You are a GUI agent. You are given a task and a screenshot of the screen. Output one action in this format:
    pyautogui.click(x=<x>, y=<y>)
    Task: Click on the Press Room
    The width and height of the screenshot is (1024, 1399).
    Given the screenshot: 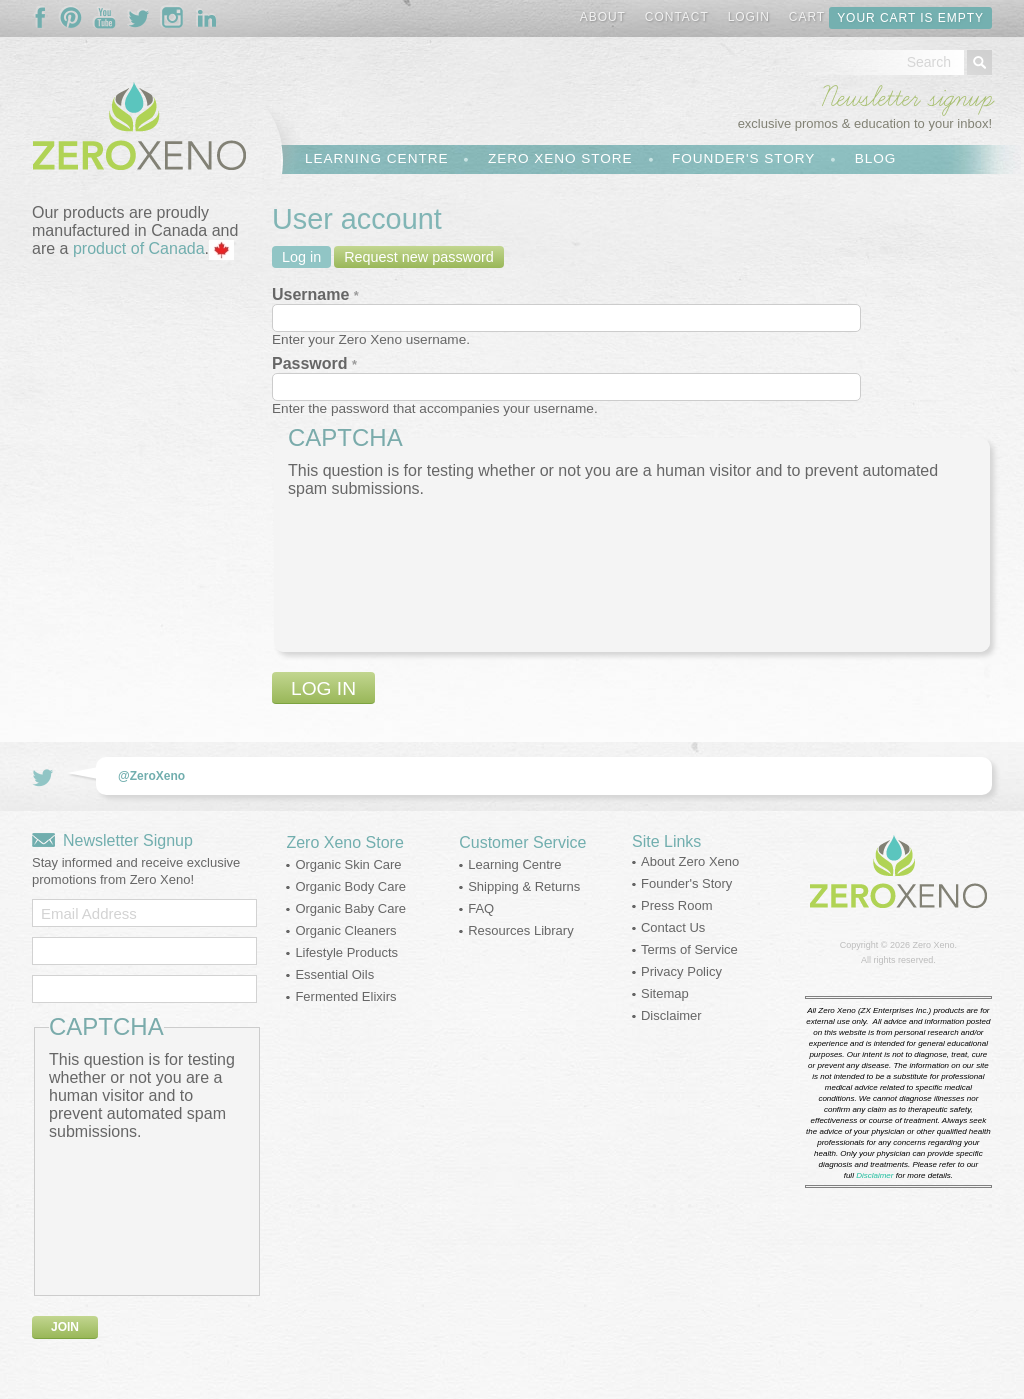 What is the action you would take?
    pyautogui.click(x=677, y=905)
    